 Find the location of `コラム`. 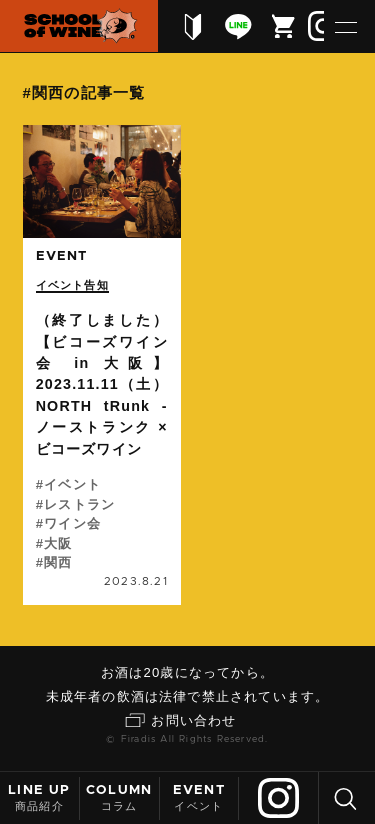

コラム is located at coordinates (119, 797).